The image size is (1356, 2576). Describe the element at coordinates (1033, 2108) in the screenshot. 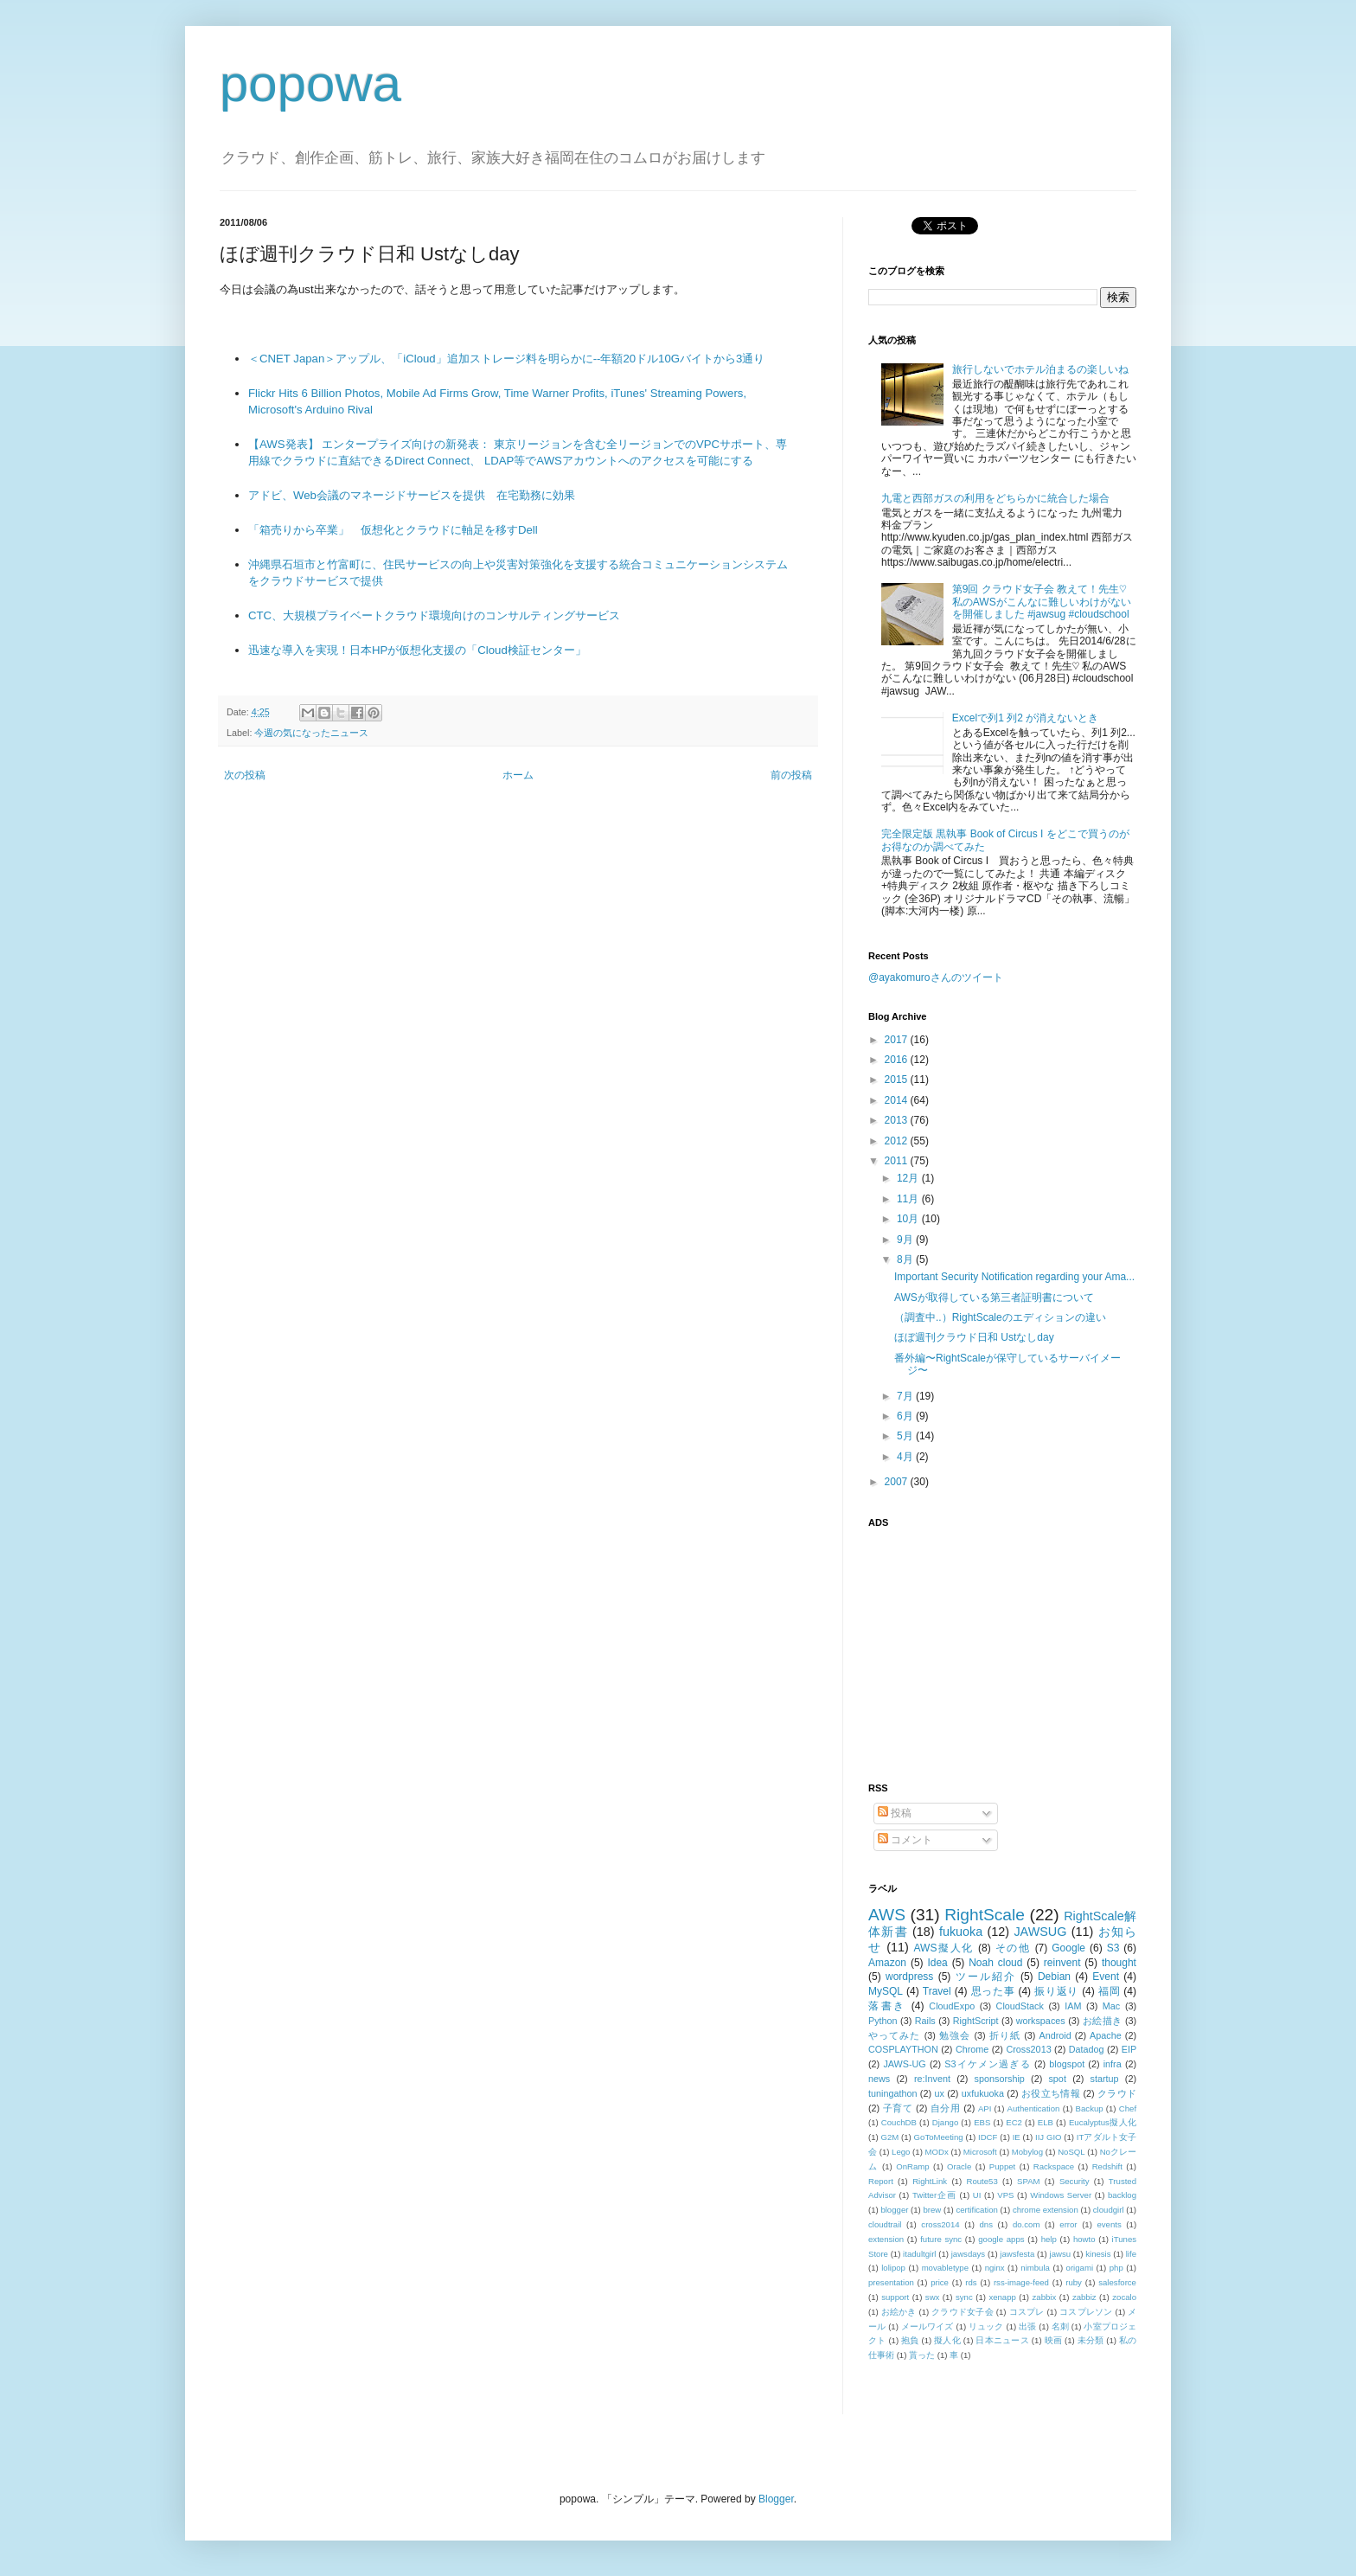

I see `Authentication` at that location.